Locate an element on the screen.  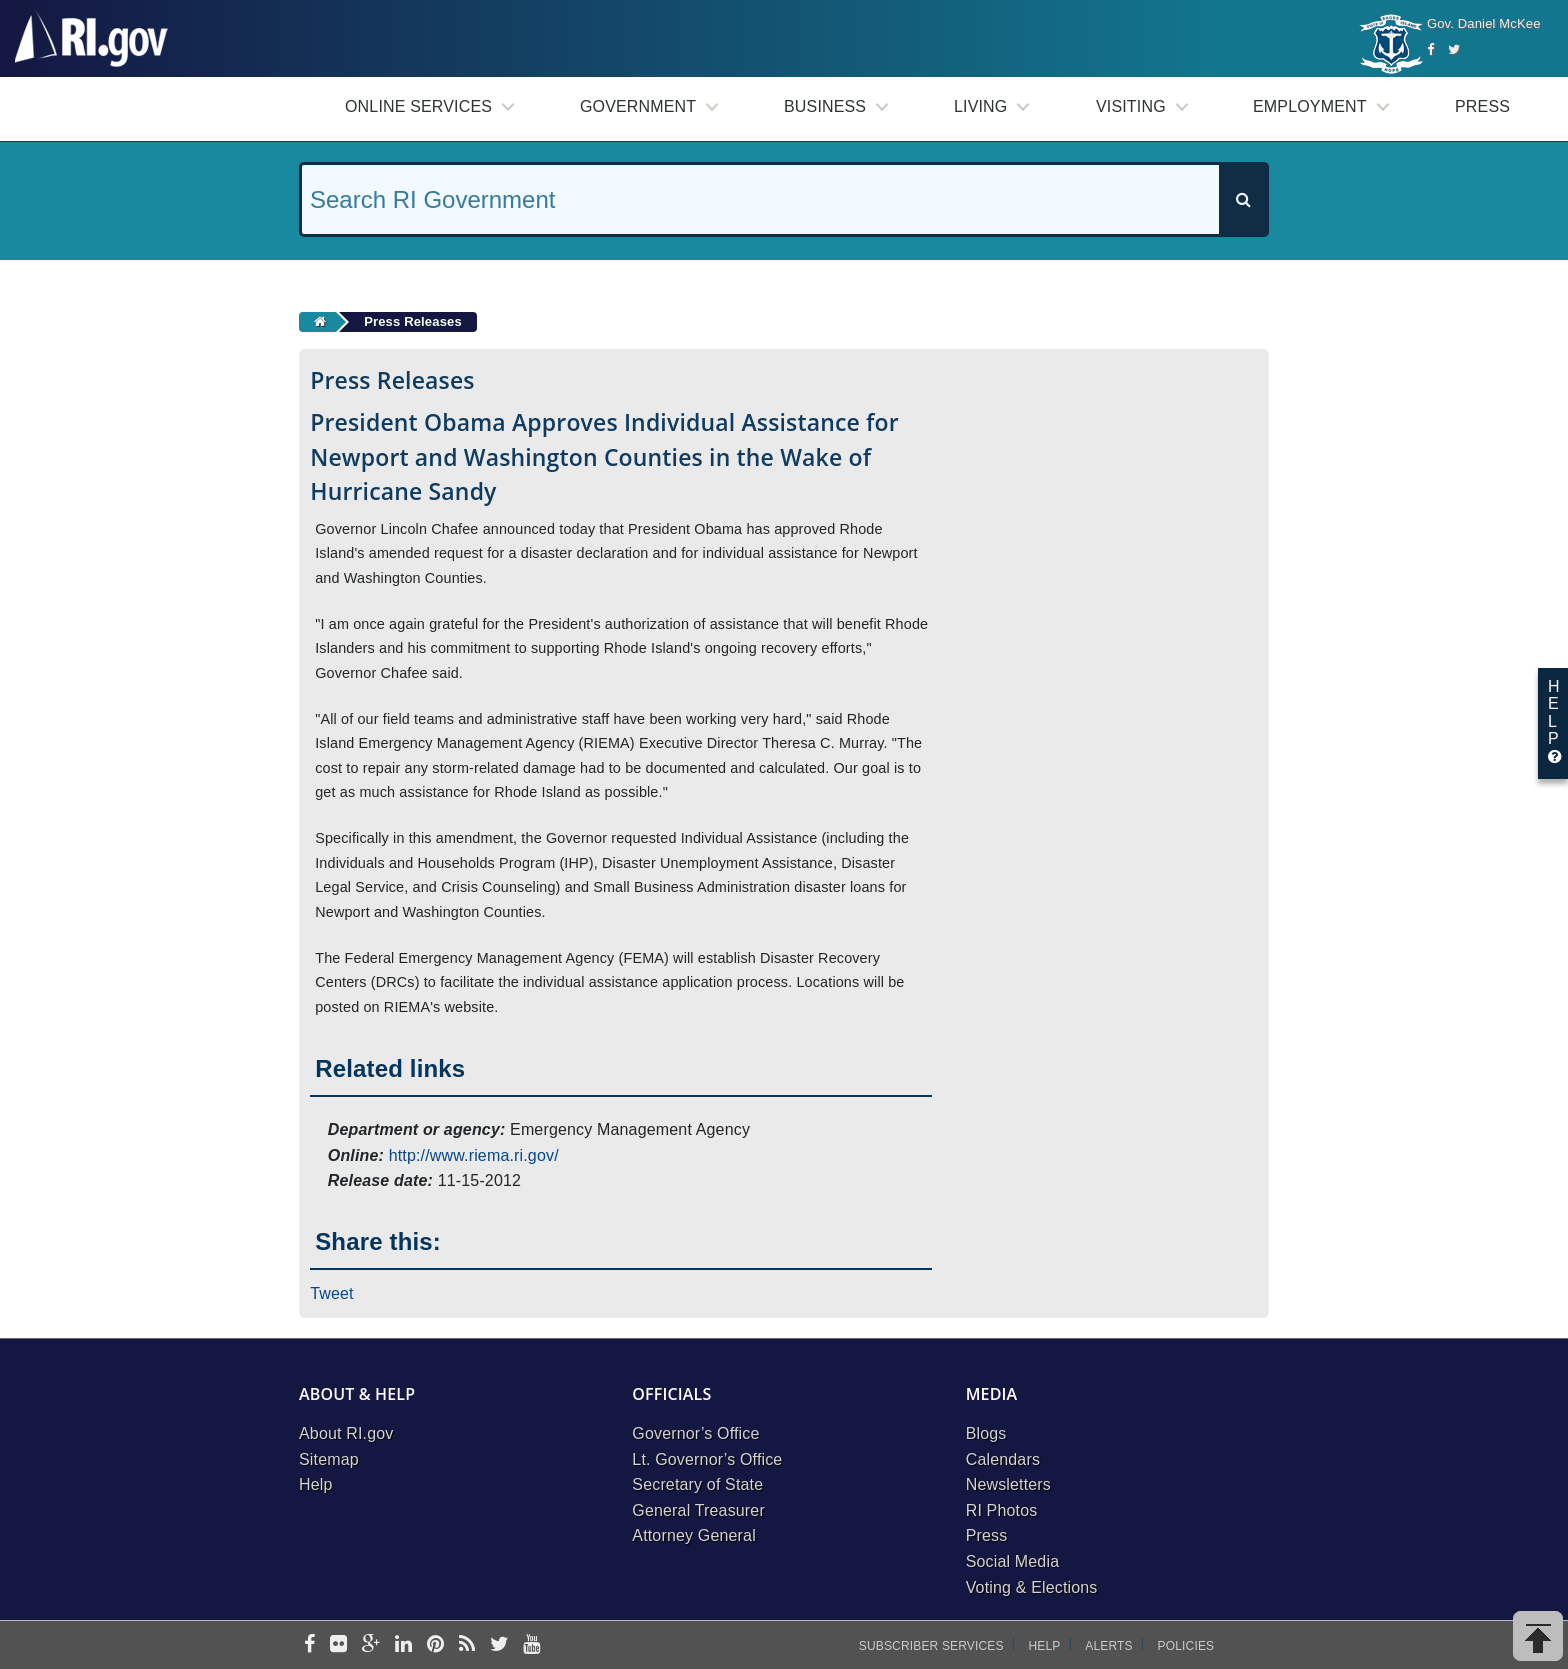
Blogs is located at coordinates (986, 1433).